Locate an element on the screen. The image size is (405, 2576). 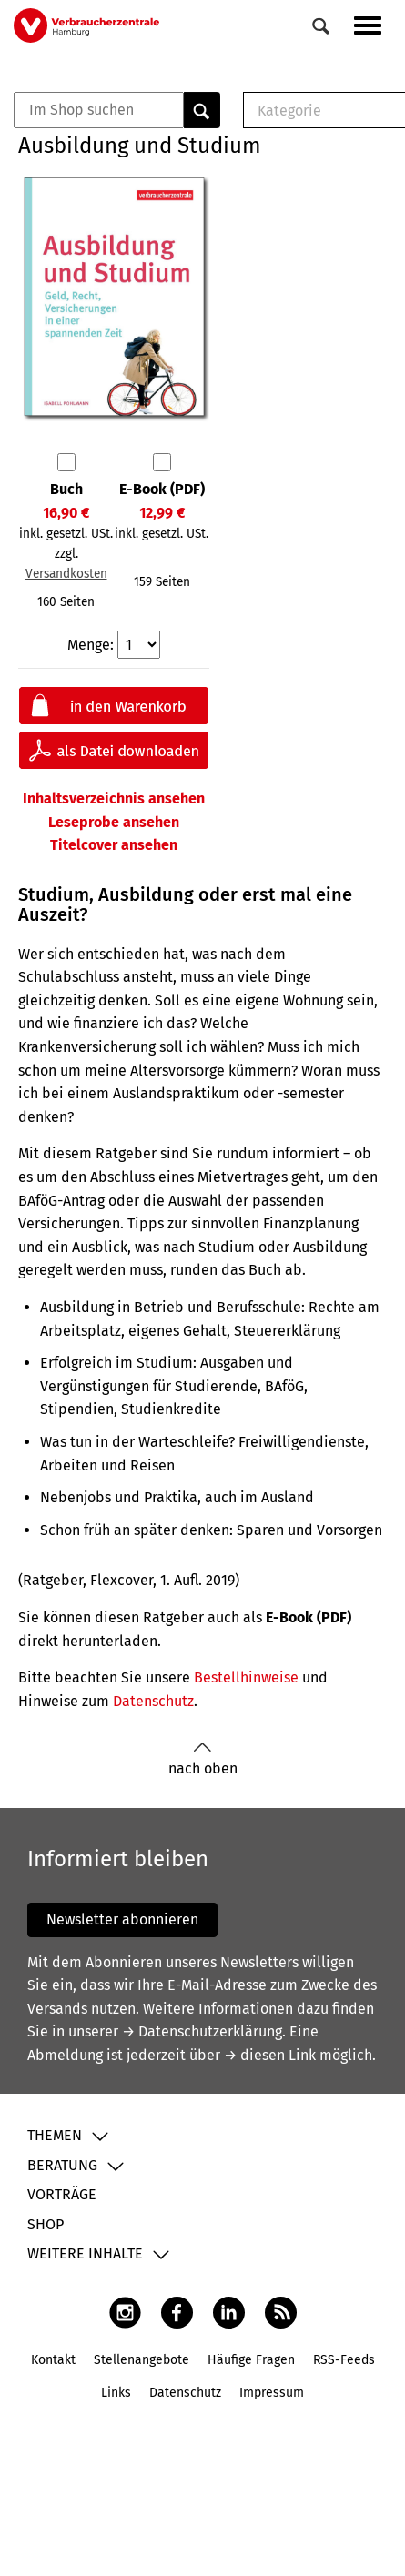
Leseprobe ansehen is located at coordinates (113, 822).